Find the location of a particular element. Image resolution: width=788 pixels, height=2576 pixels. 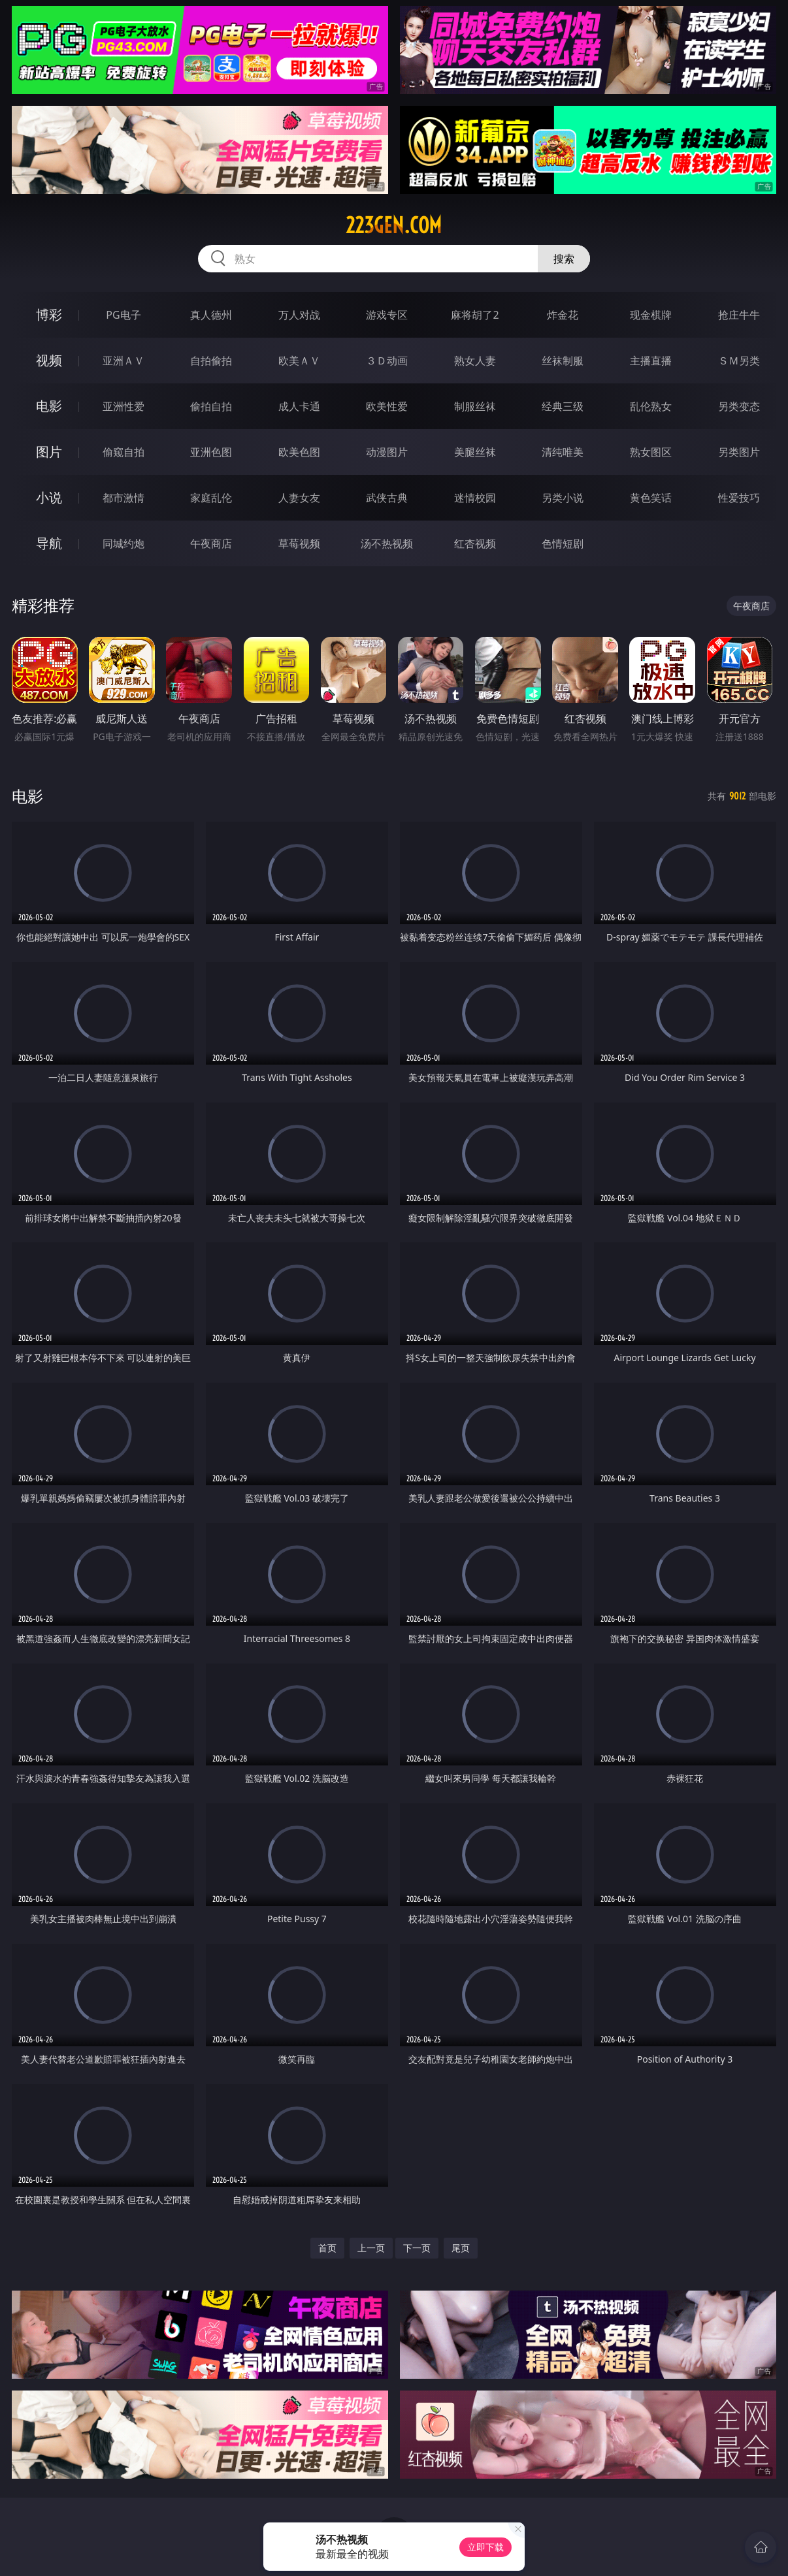

抢庄牛牛 is located at coordinates (739, 315).